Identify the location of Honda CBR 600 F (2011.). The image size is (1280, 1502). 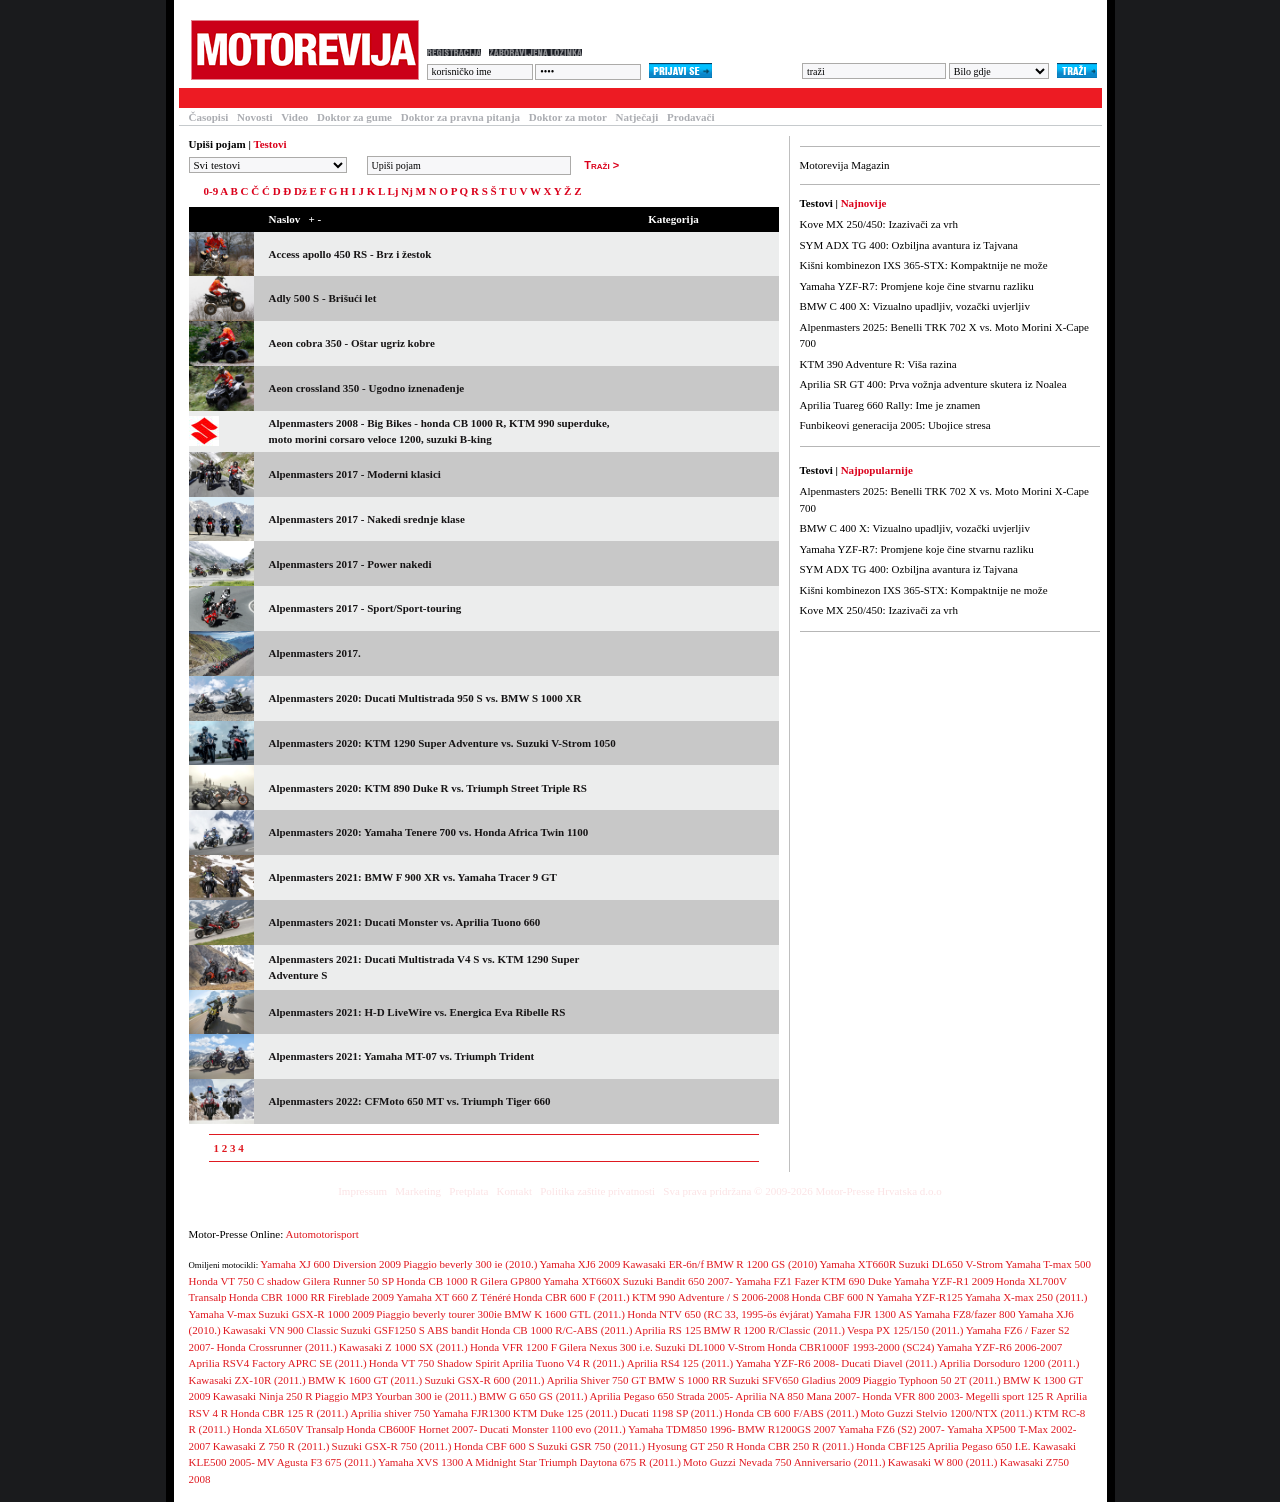
(571, 1297).